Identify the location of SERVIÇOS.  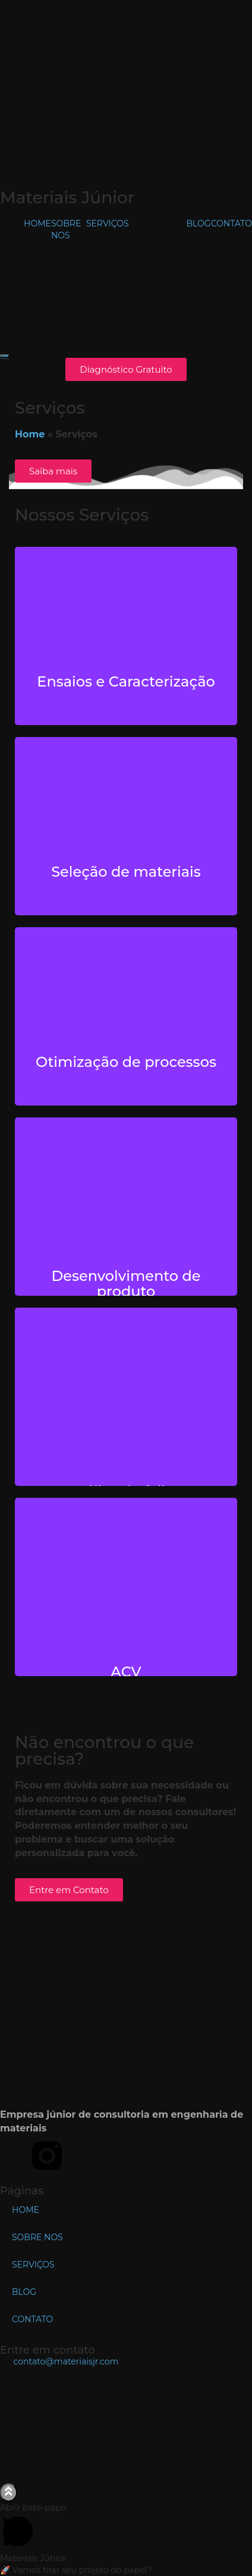
(107, 223).